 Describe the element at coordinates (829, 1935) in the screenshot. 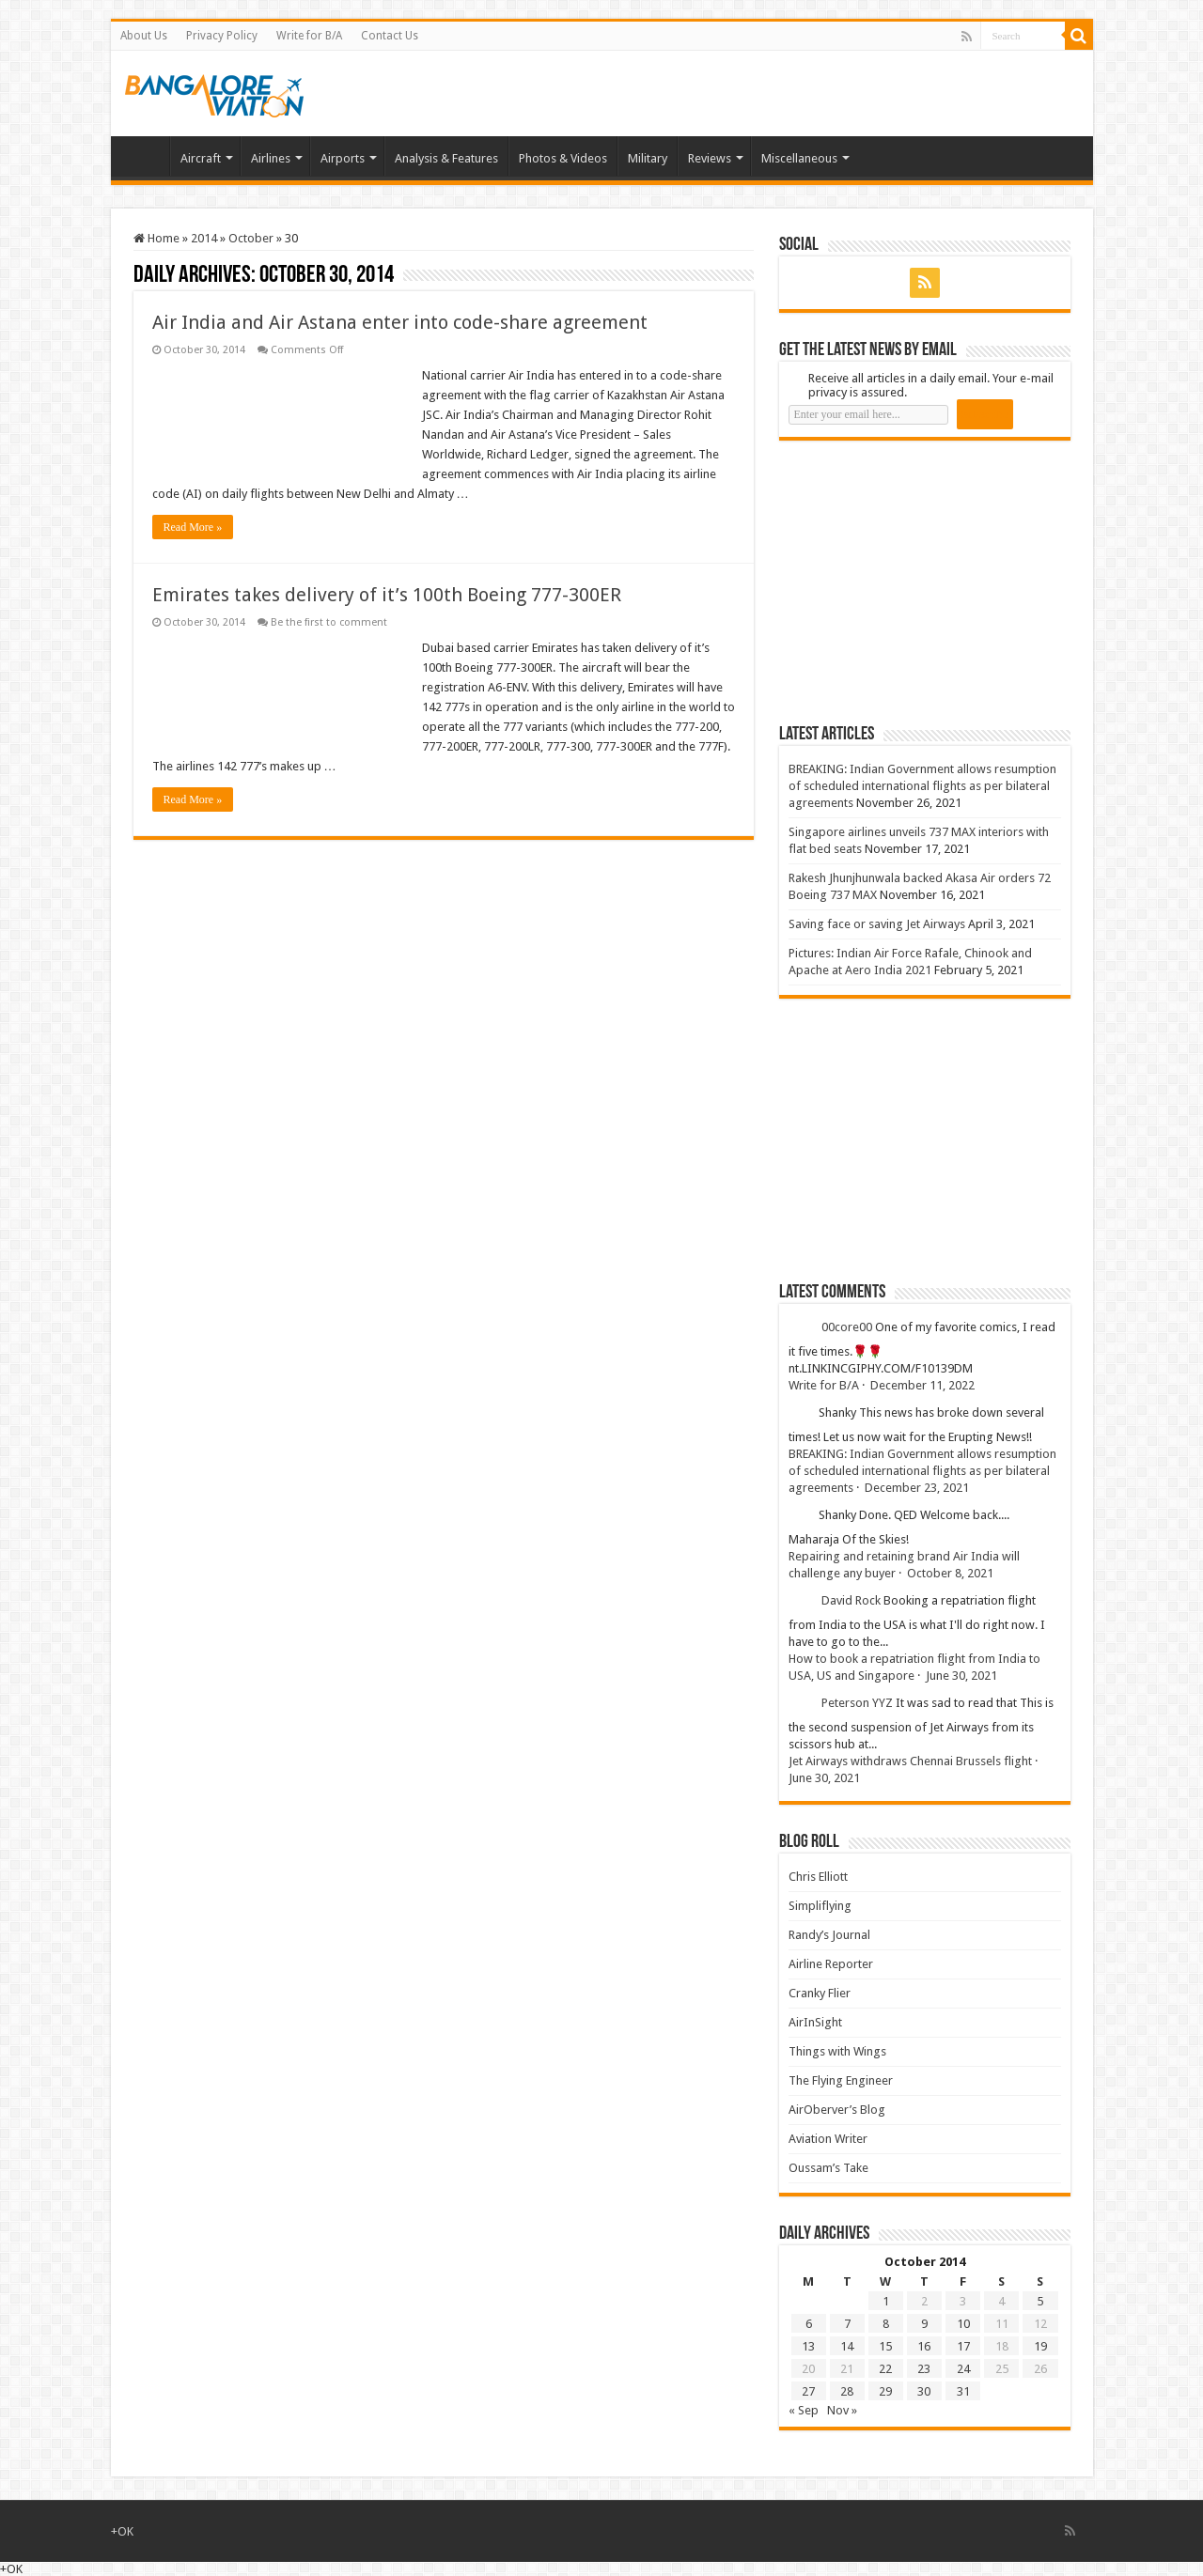

I see `Randy’s Journal` at that location.